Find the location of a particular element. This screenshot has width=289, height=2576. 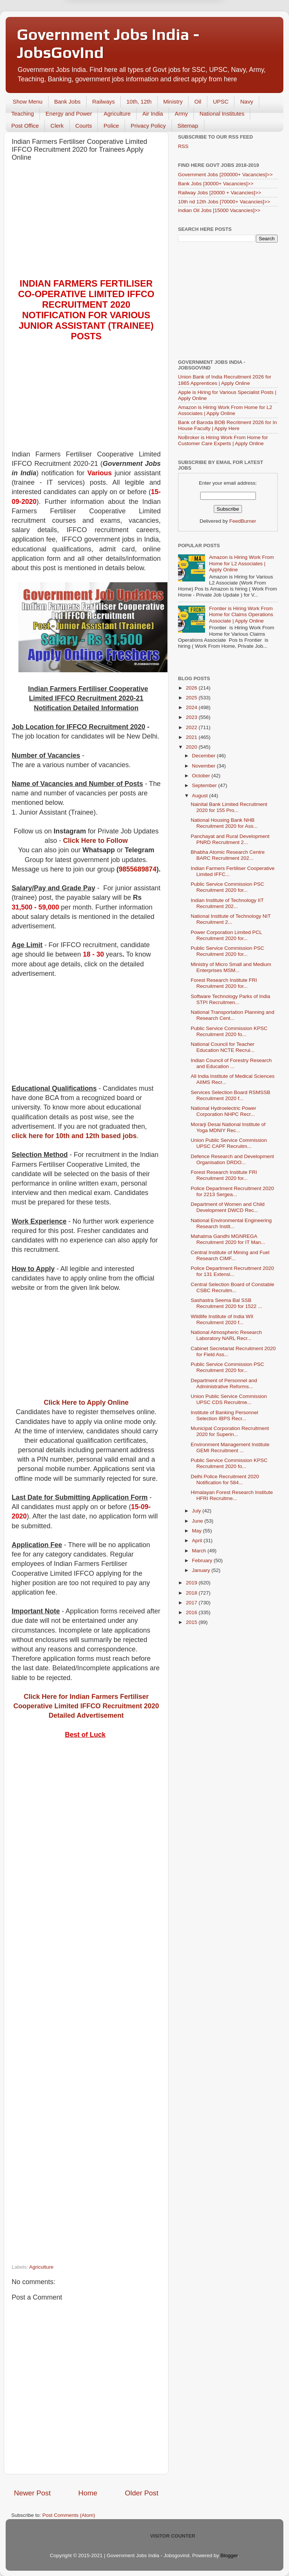

Environment Management Institute GEMI Recruitment ... is located at coordinates (230, 1447).